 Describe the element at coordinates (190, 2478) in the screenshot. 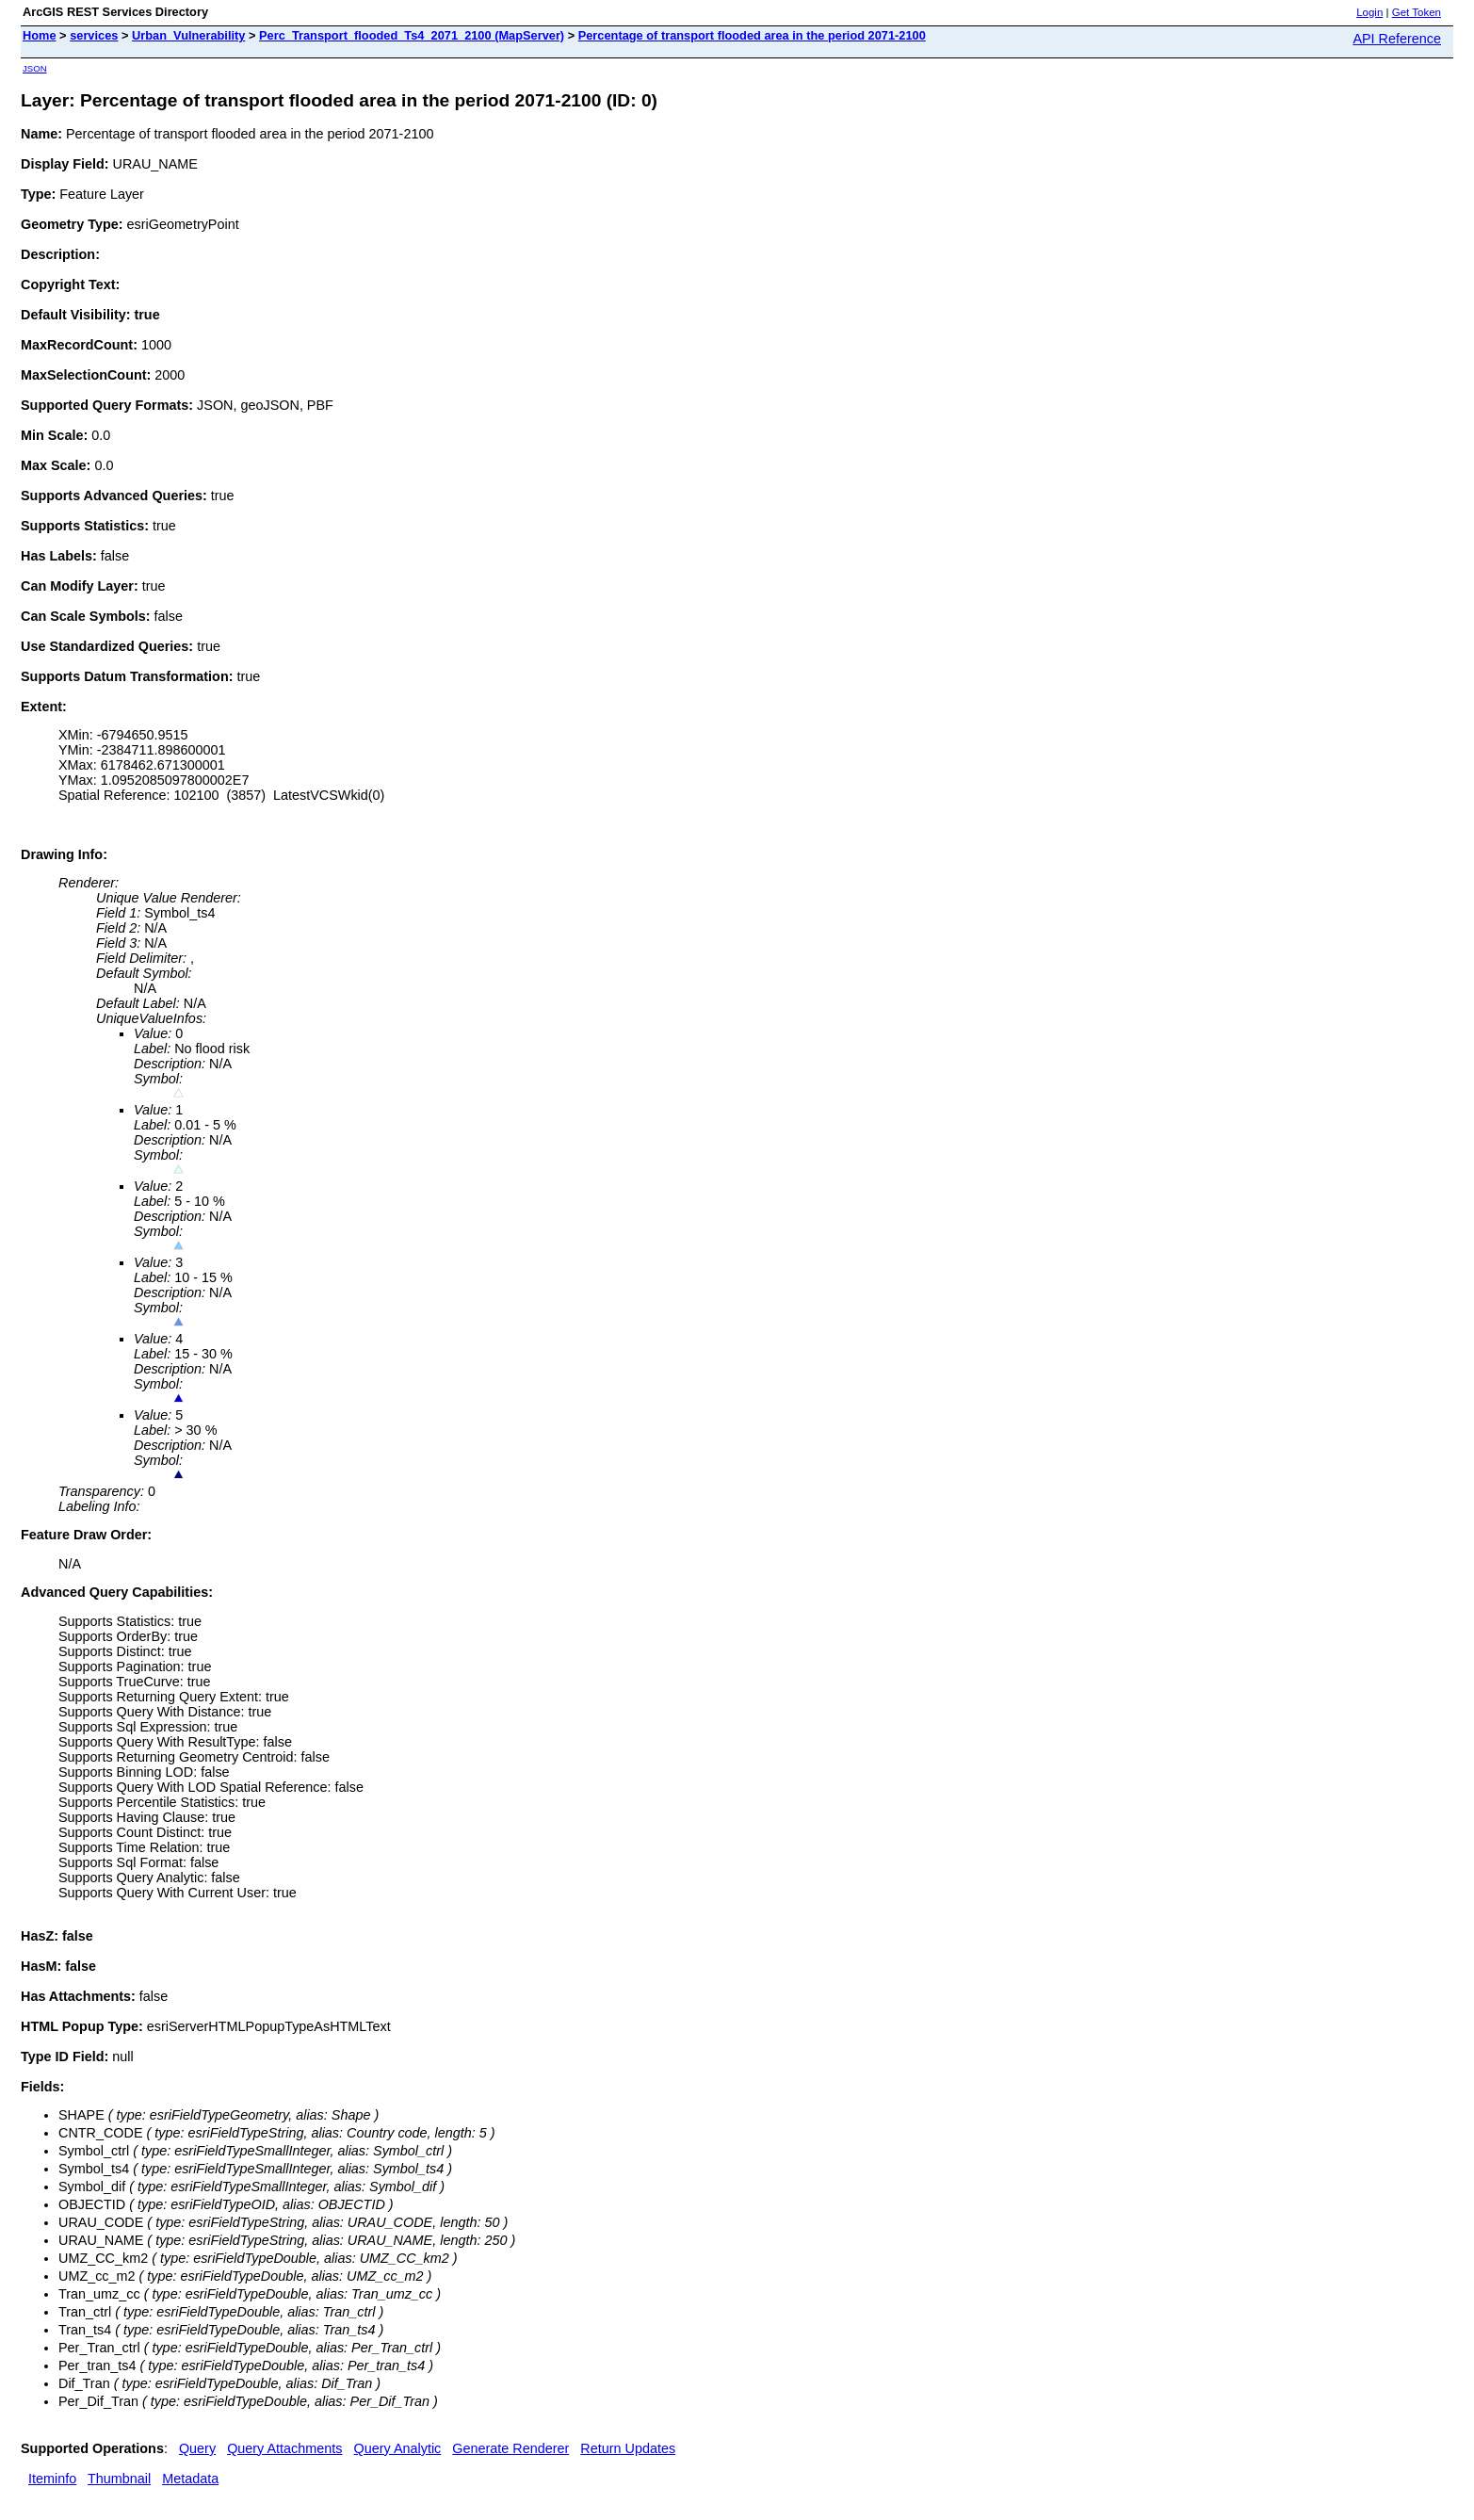

I see `Metadata` at that location.